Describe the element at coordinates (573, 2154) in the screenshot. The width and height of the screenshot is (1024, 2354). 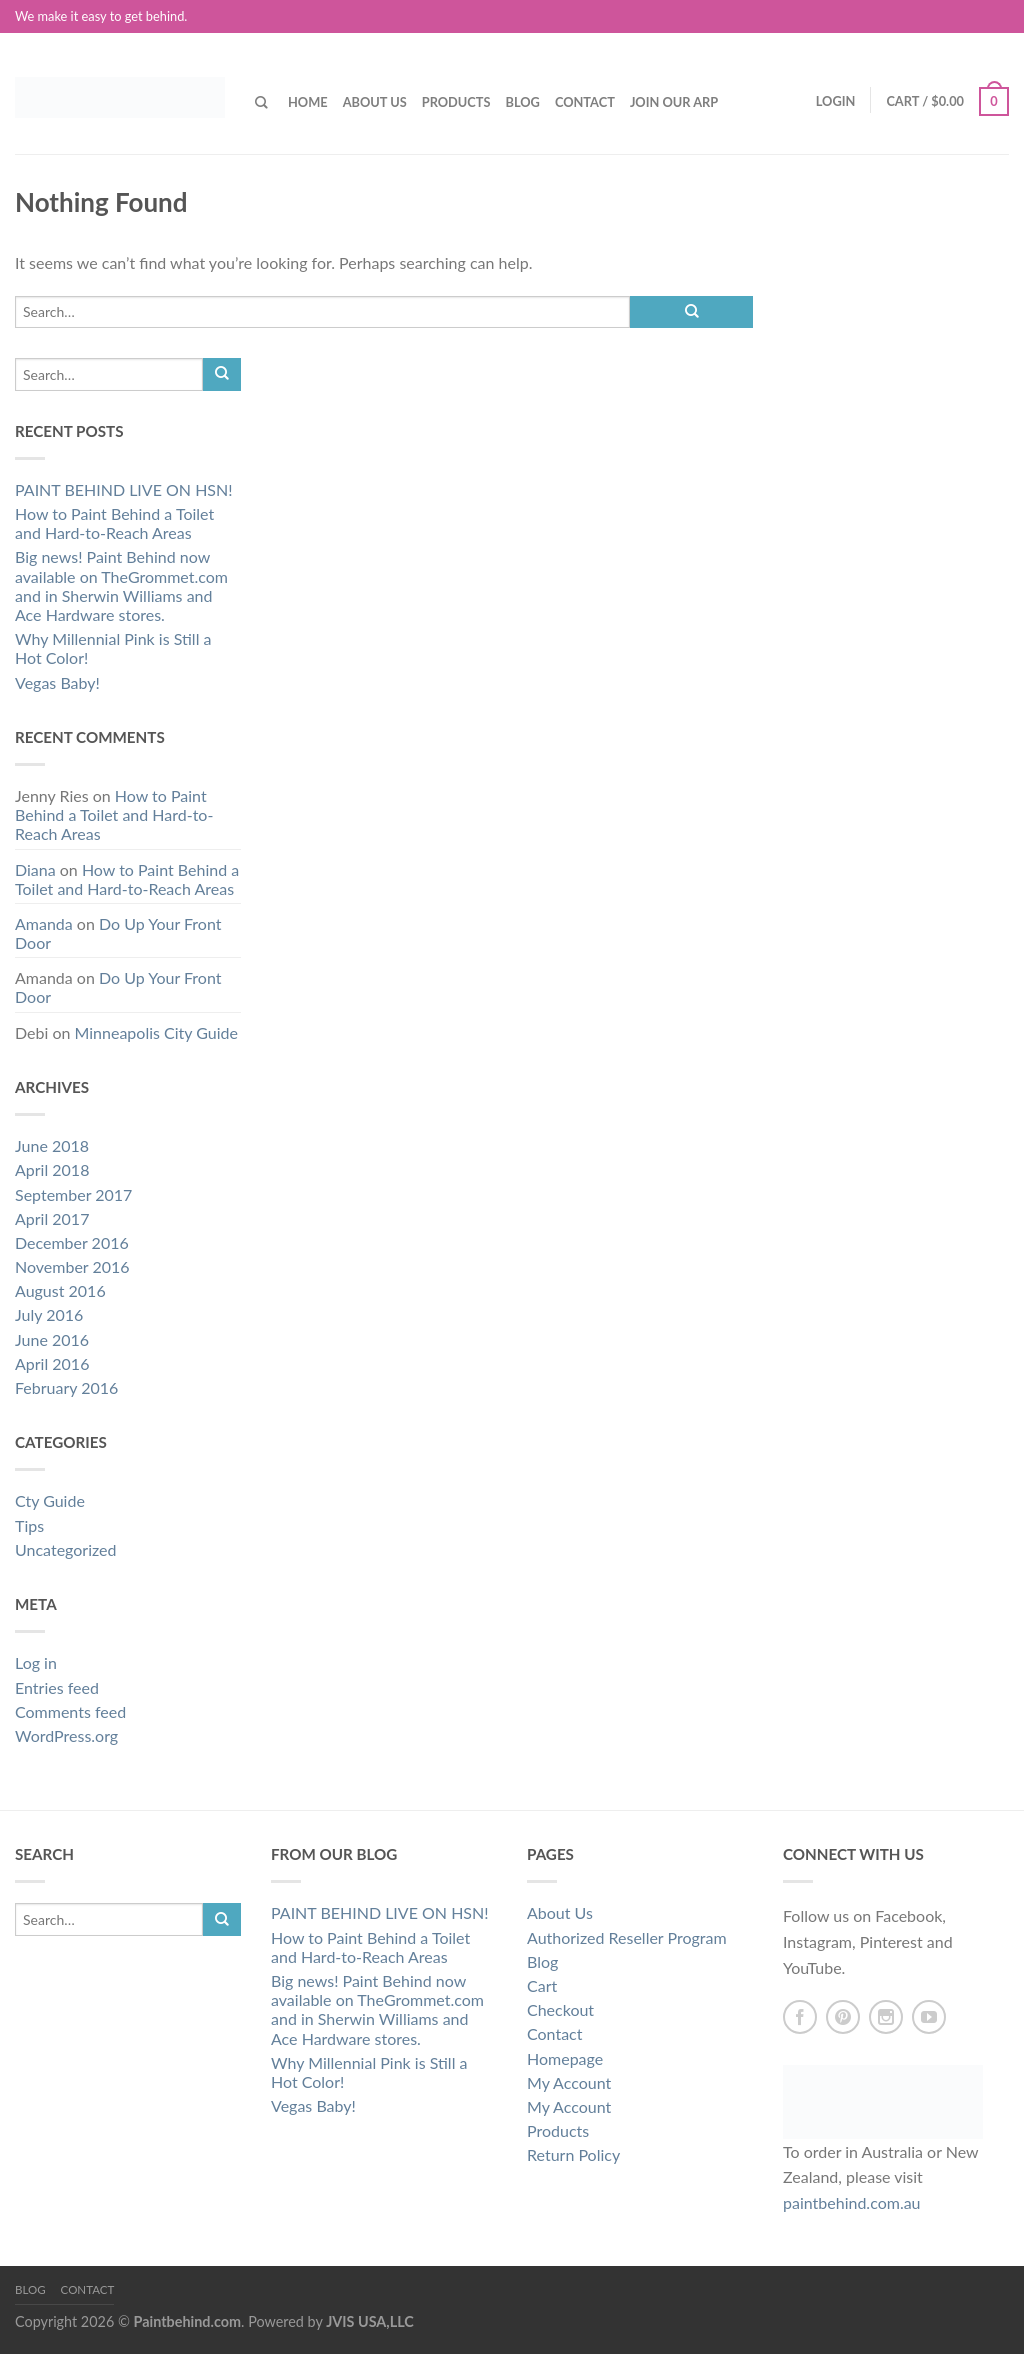
I see `Return Policy` at that location.